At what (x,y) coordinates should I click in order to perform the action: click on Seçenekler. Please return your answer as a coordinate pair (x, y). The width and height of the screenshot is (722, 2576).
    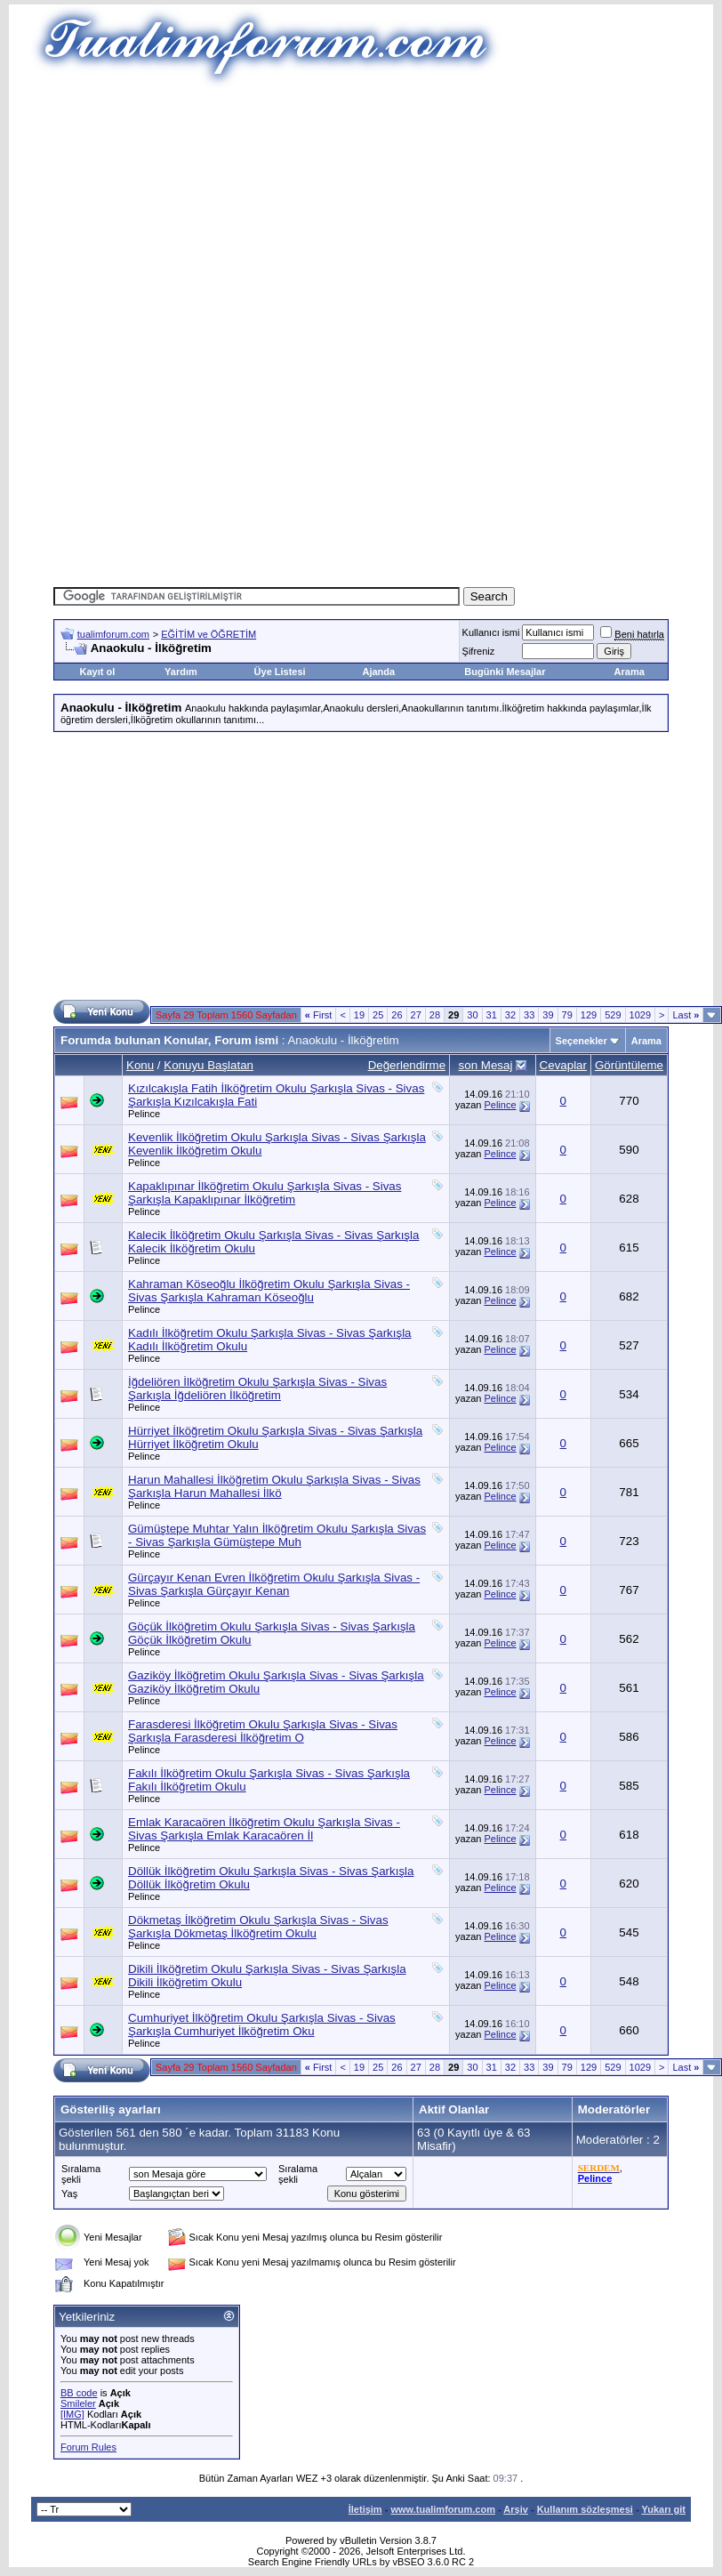
    Looking at the image, I should click on (581, 1040).